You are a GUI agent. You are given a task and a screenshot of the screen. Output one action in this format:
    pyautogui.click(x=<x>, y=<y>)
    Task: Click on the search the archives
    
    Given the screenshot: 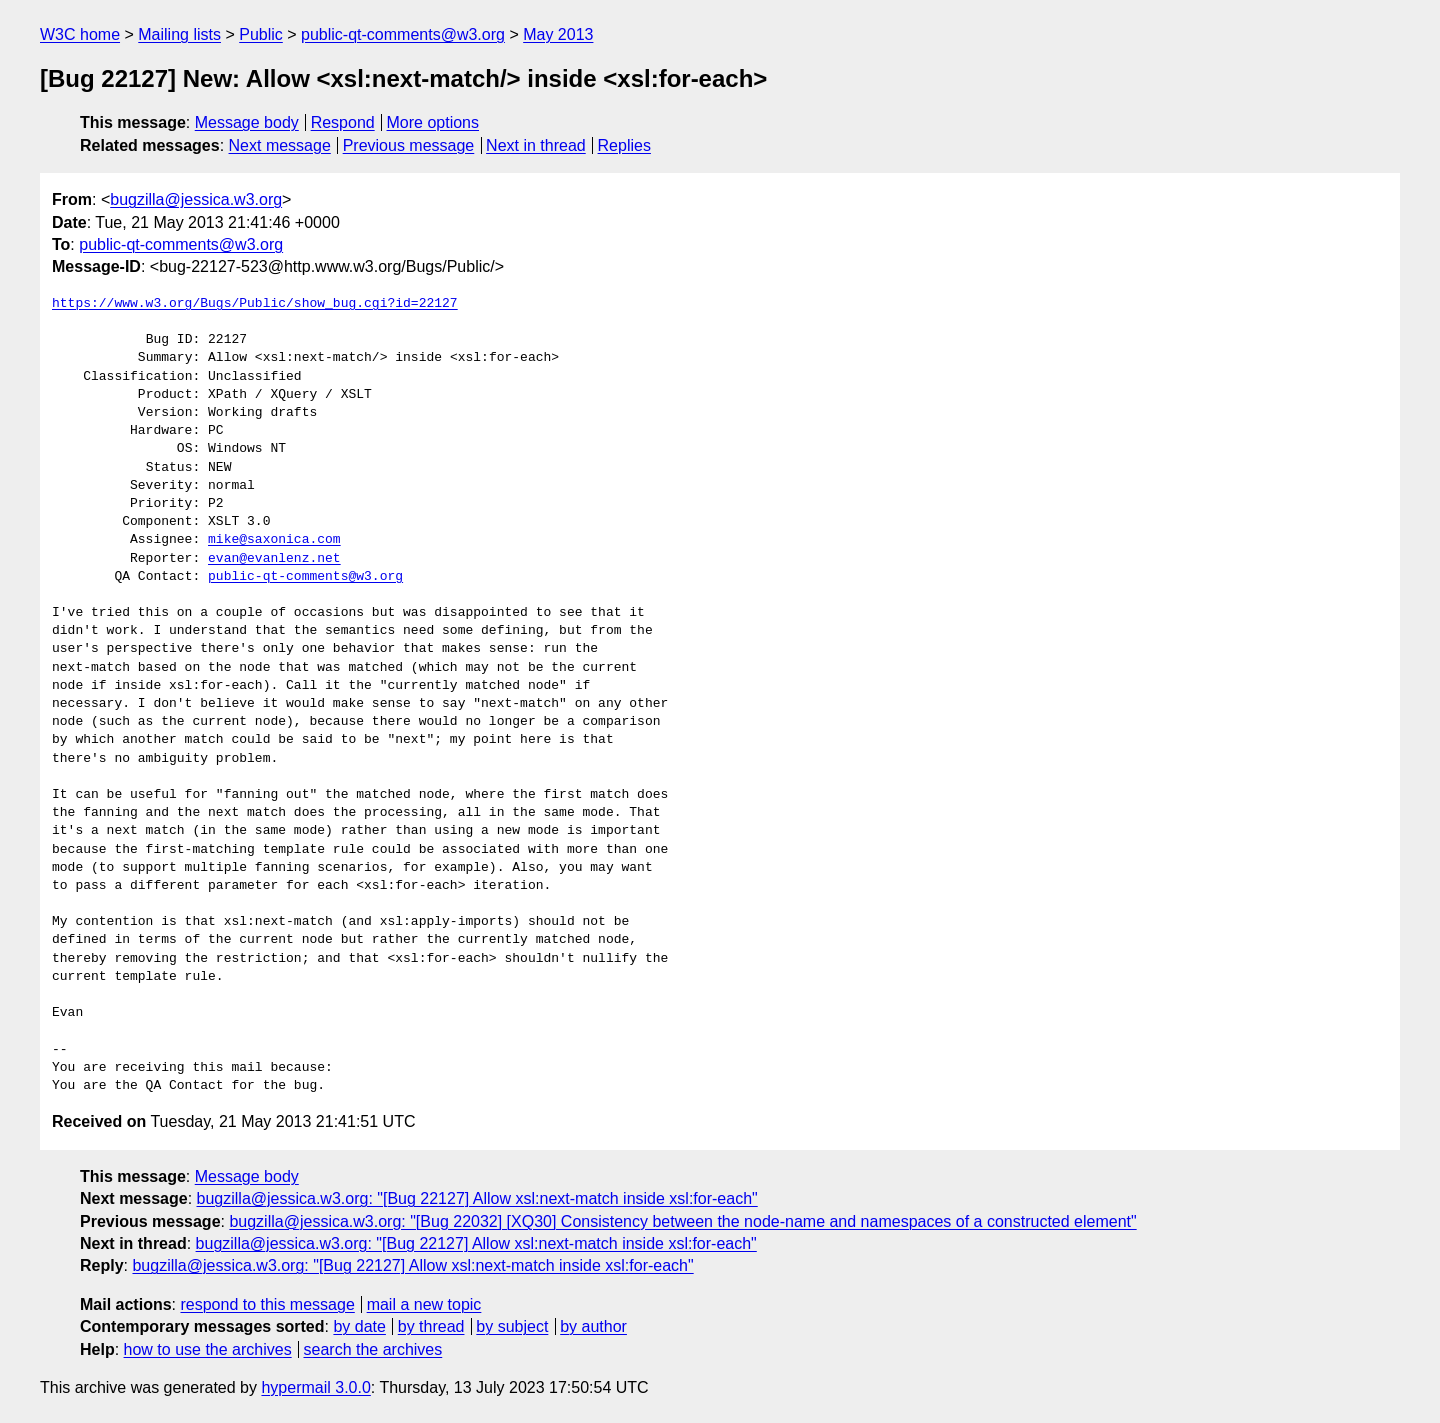 What is the action you would take?
    pyautogui.click(x=373, y=1349)
    